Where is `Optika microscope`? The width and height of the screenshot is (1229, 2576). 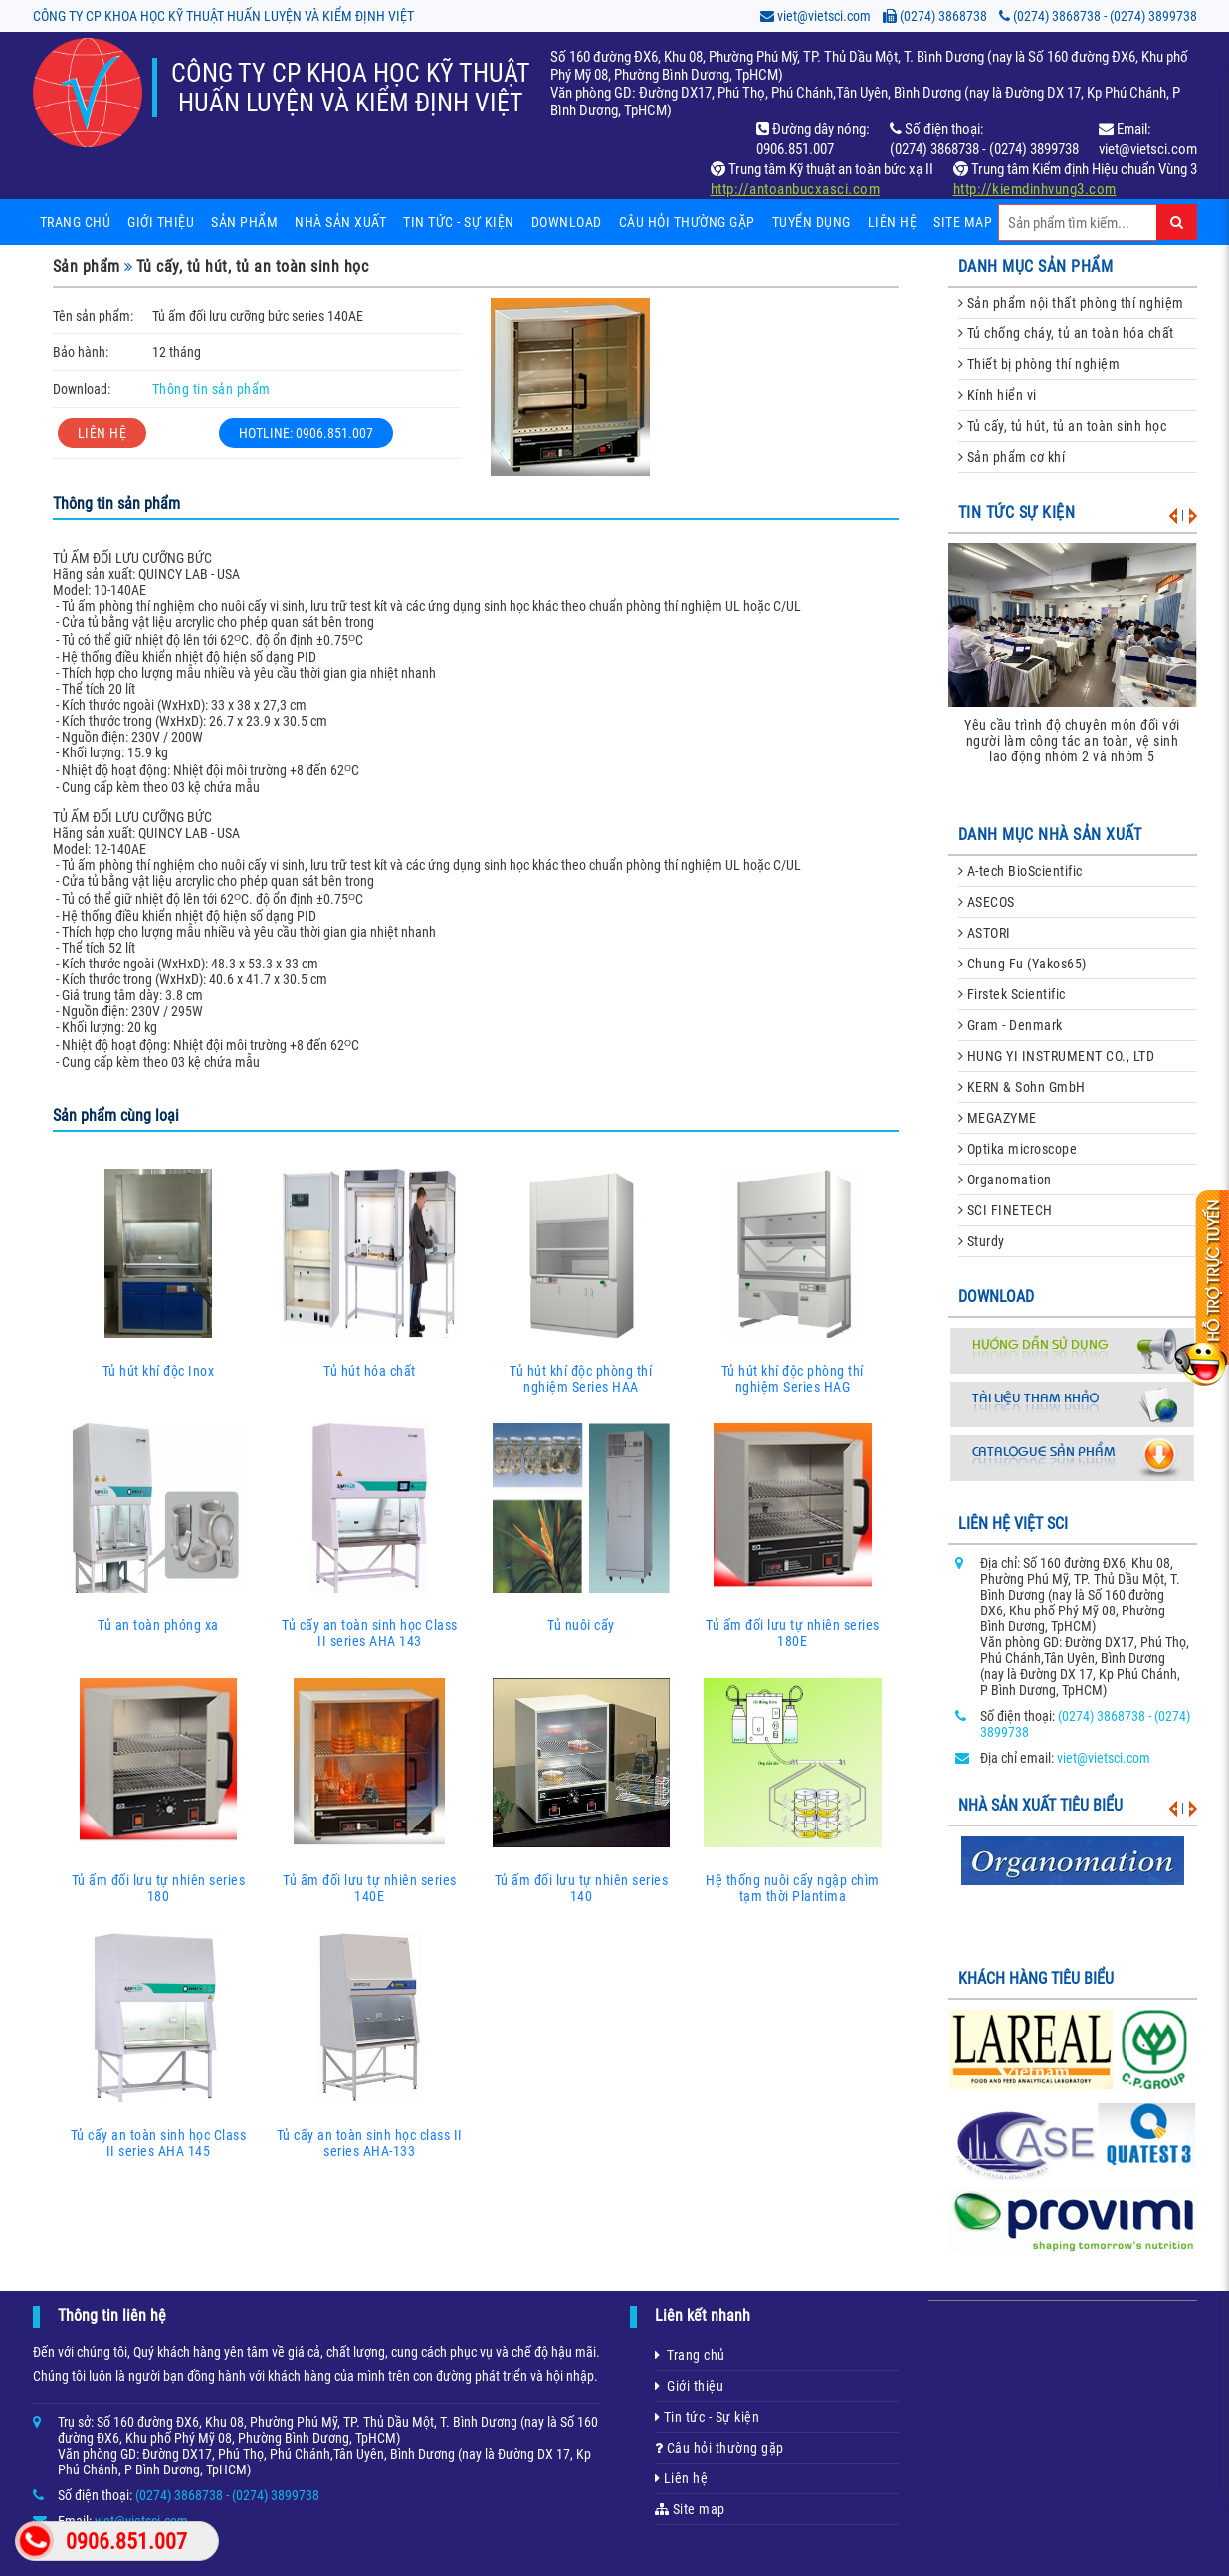
Optika microscope is located at coordinates (1018, 1149).